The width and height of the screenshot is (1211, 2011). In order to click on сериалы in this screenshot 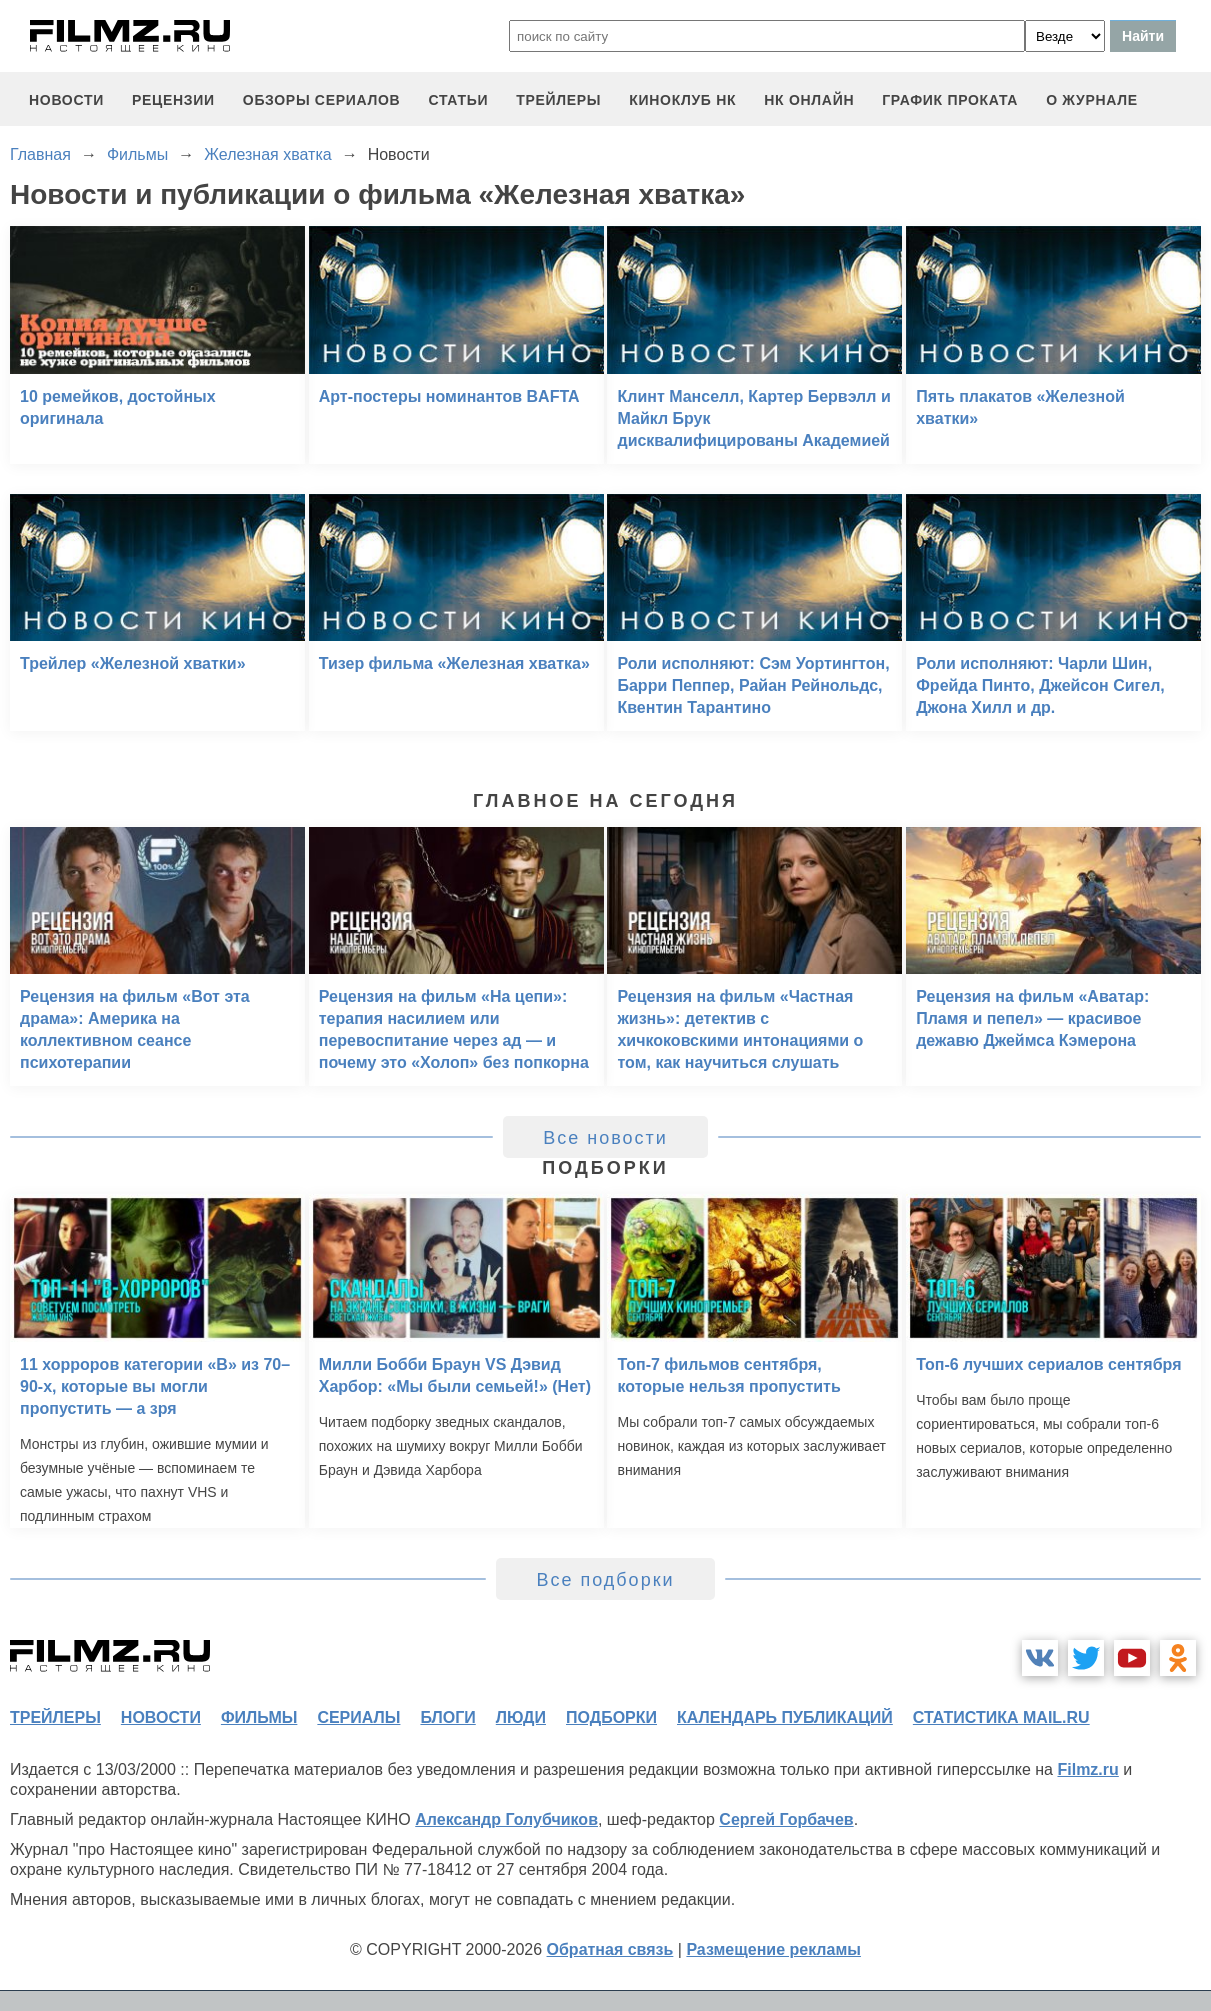, I will do `click(358, 1717)`.